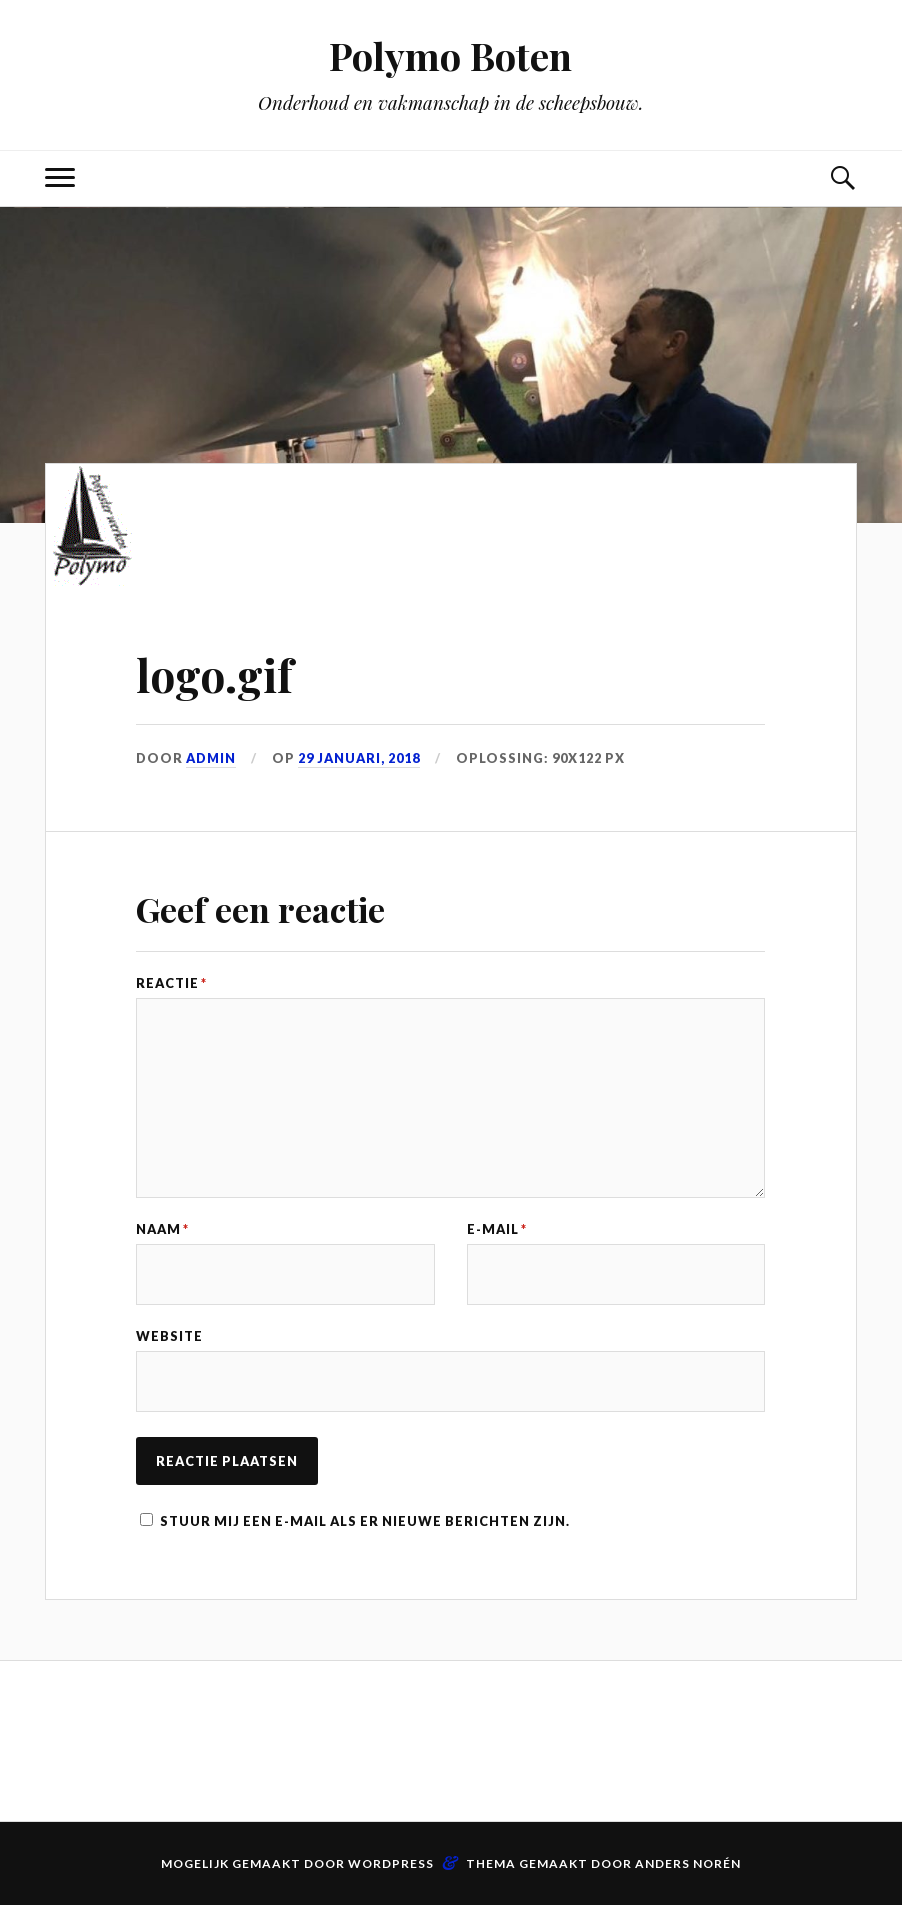  What do you see at coordinates (688, 1863) in the screenshot?
I see `Anders Norén` at bounding box center [688, 1863].